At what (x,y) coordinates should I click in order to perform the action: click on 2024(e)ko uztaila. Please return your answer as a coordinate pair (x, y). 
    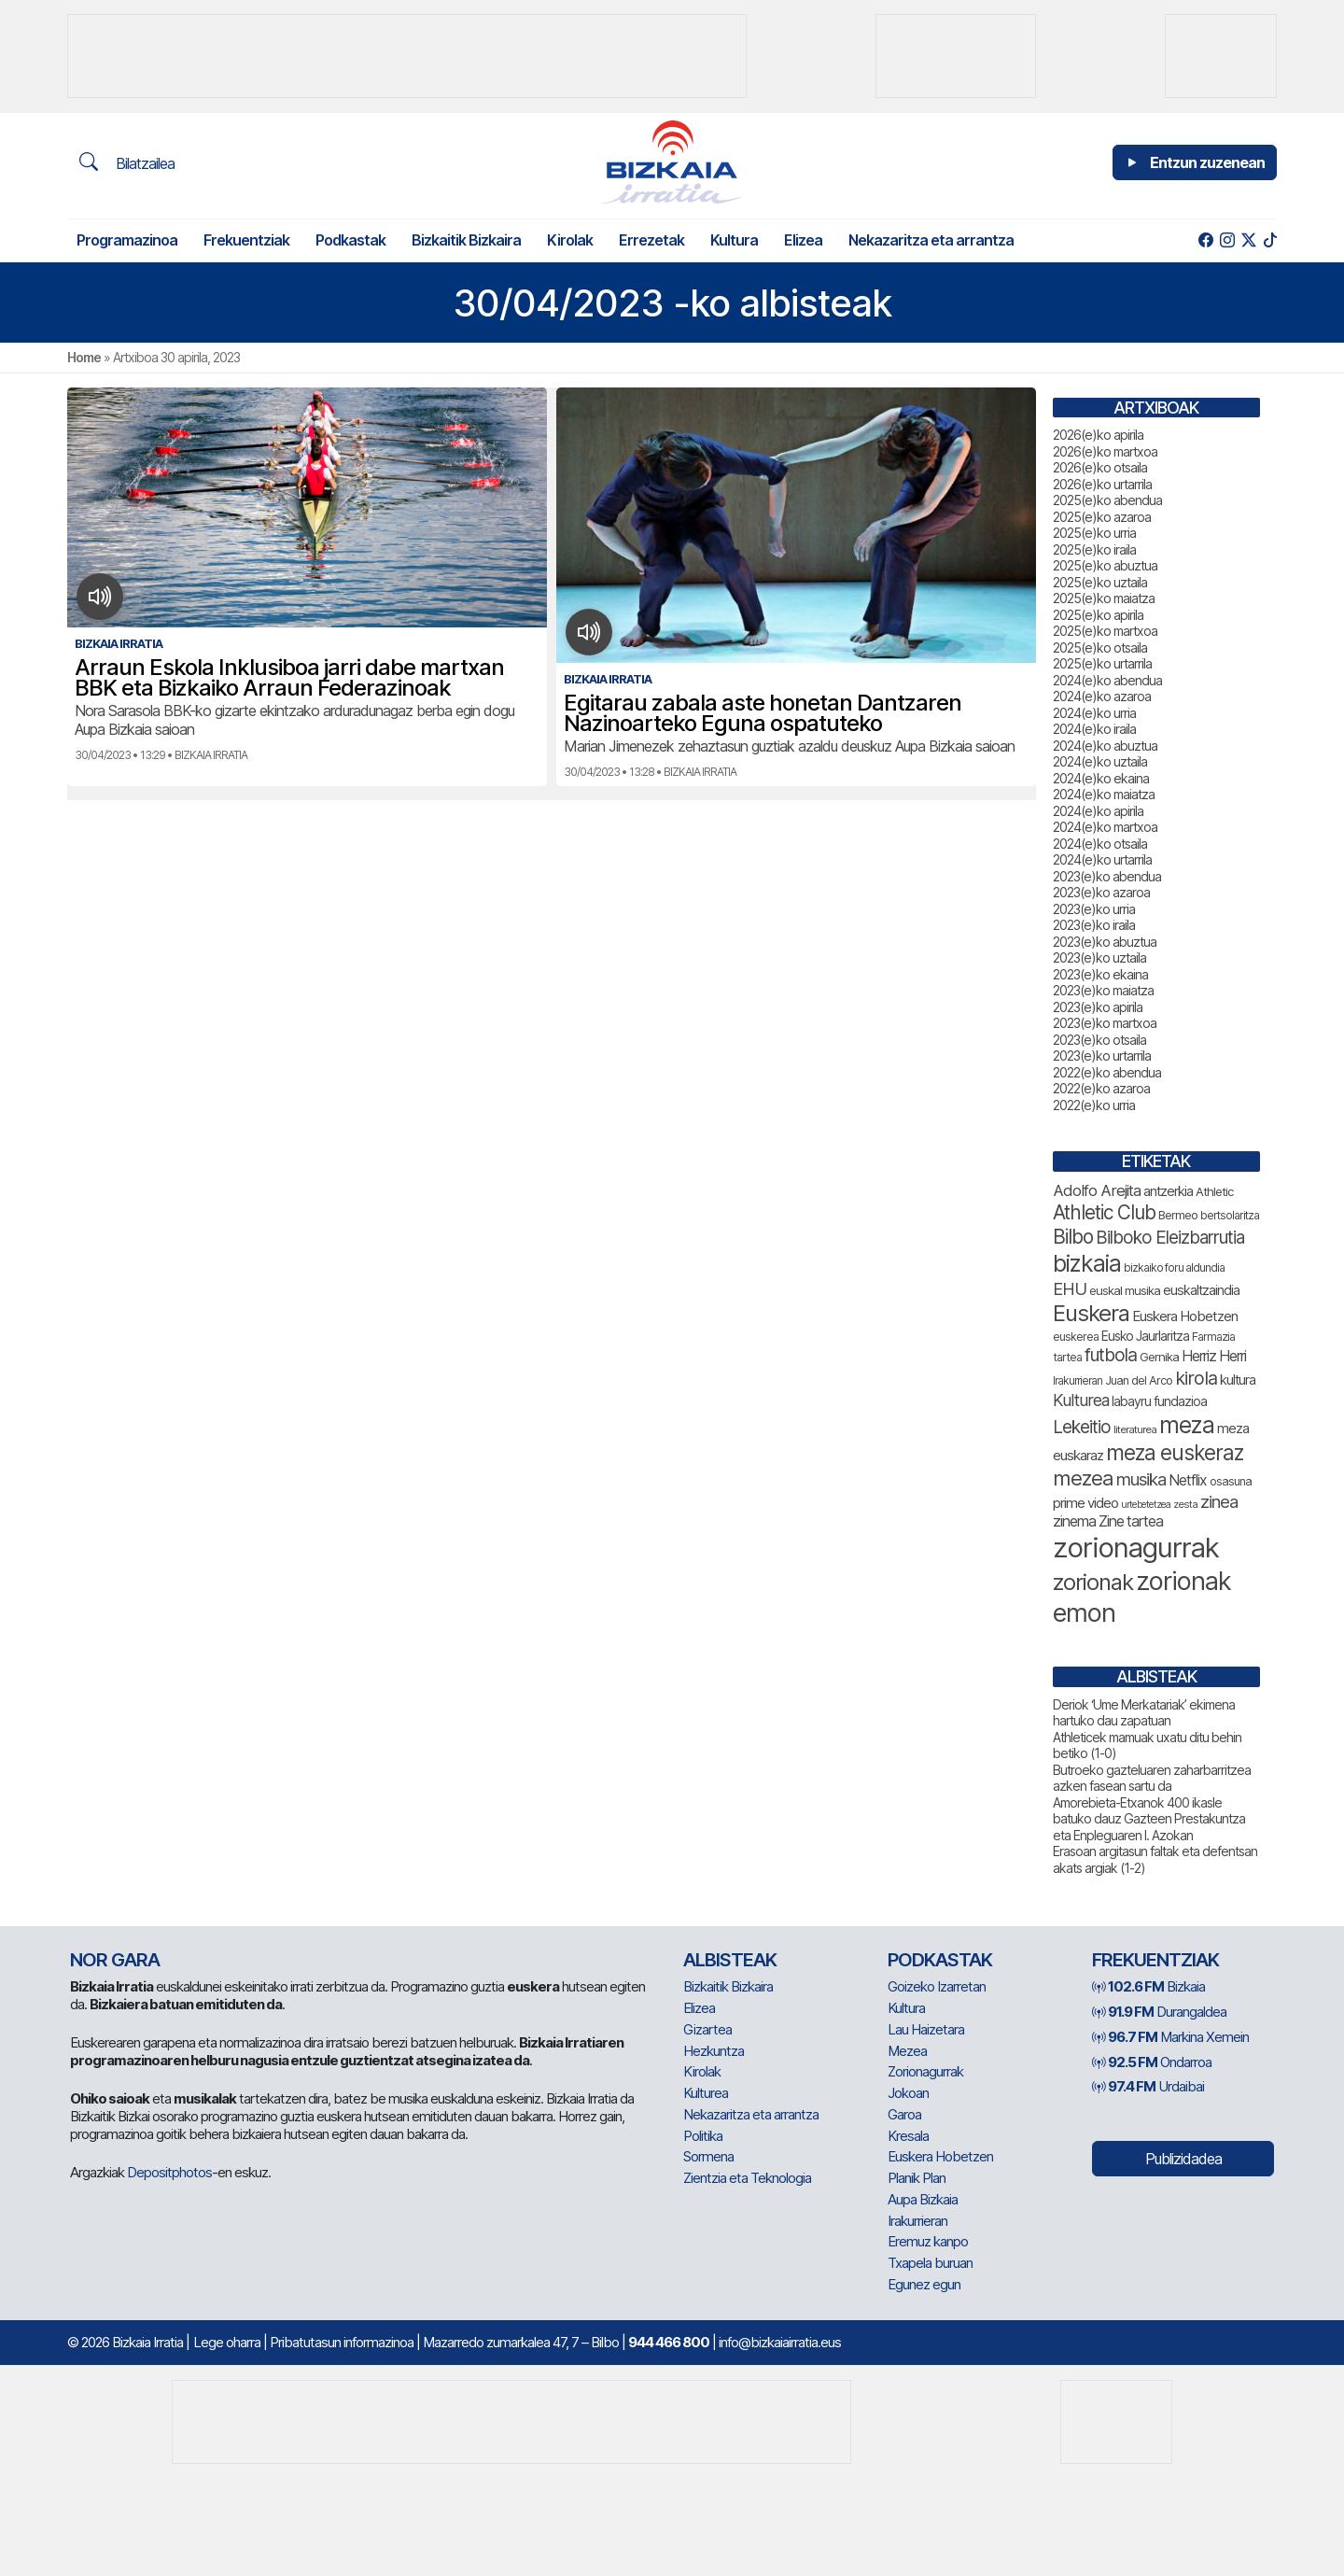
    Looking at the image, I should click on (1100, 761).